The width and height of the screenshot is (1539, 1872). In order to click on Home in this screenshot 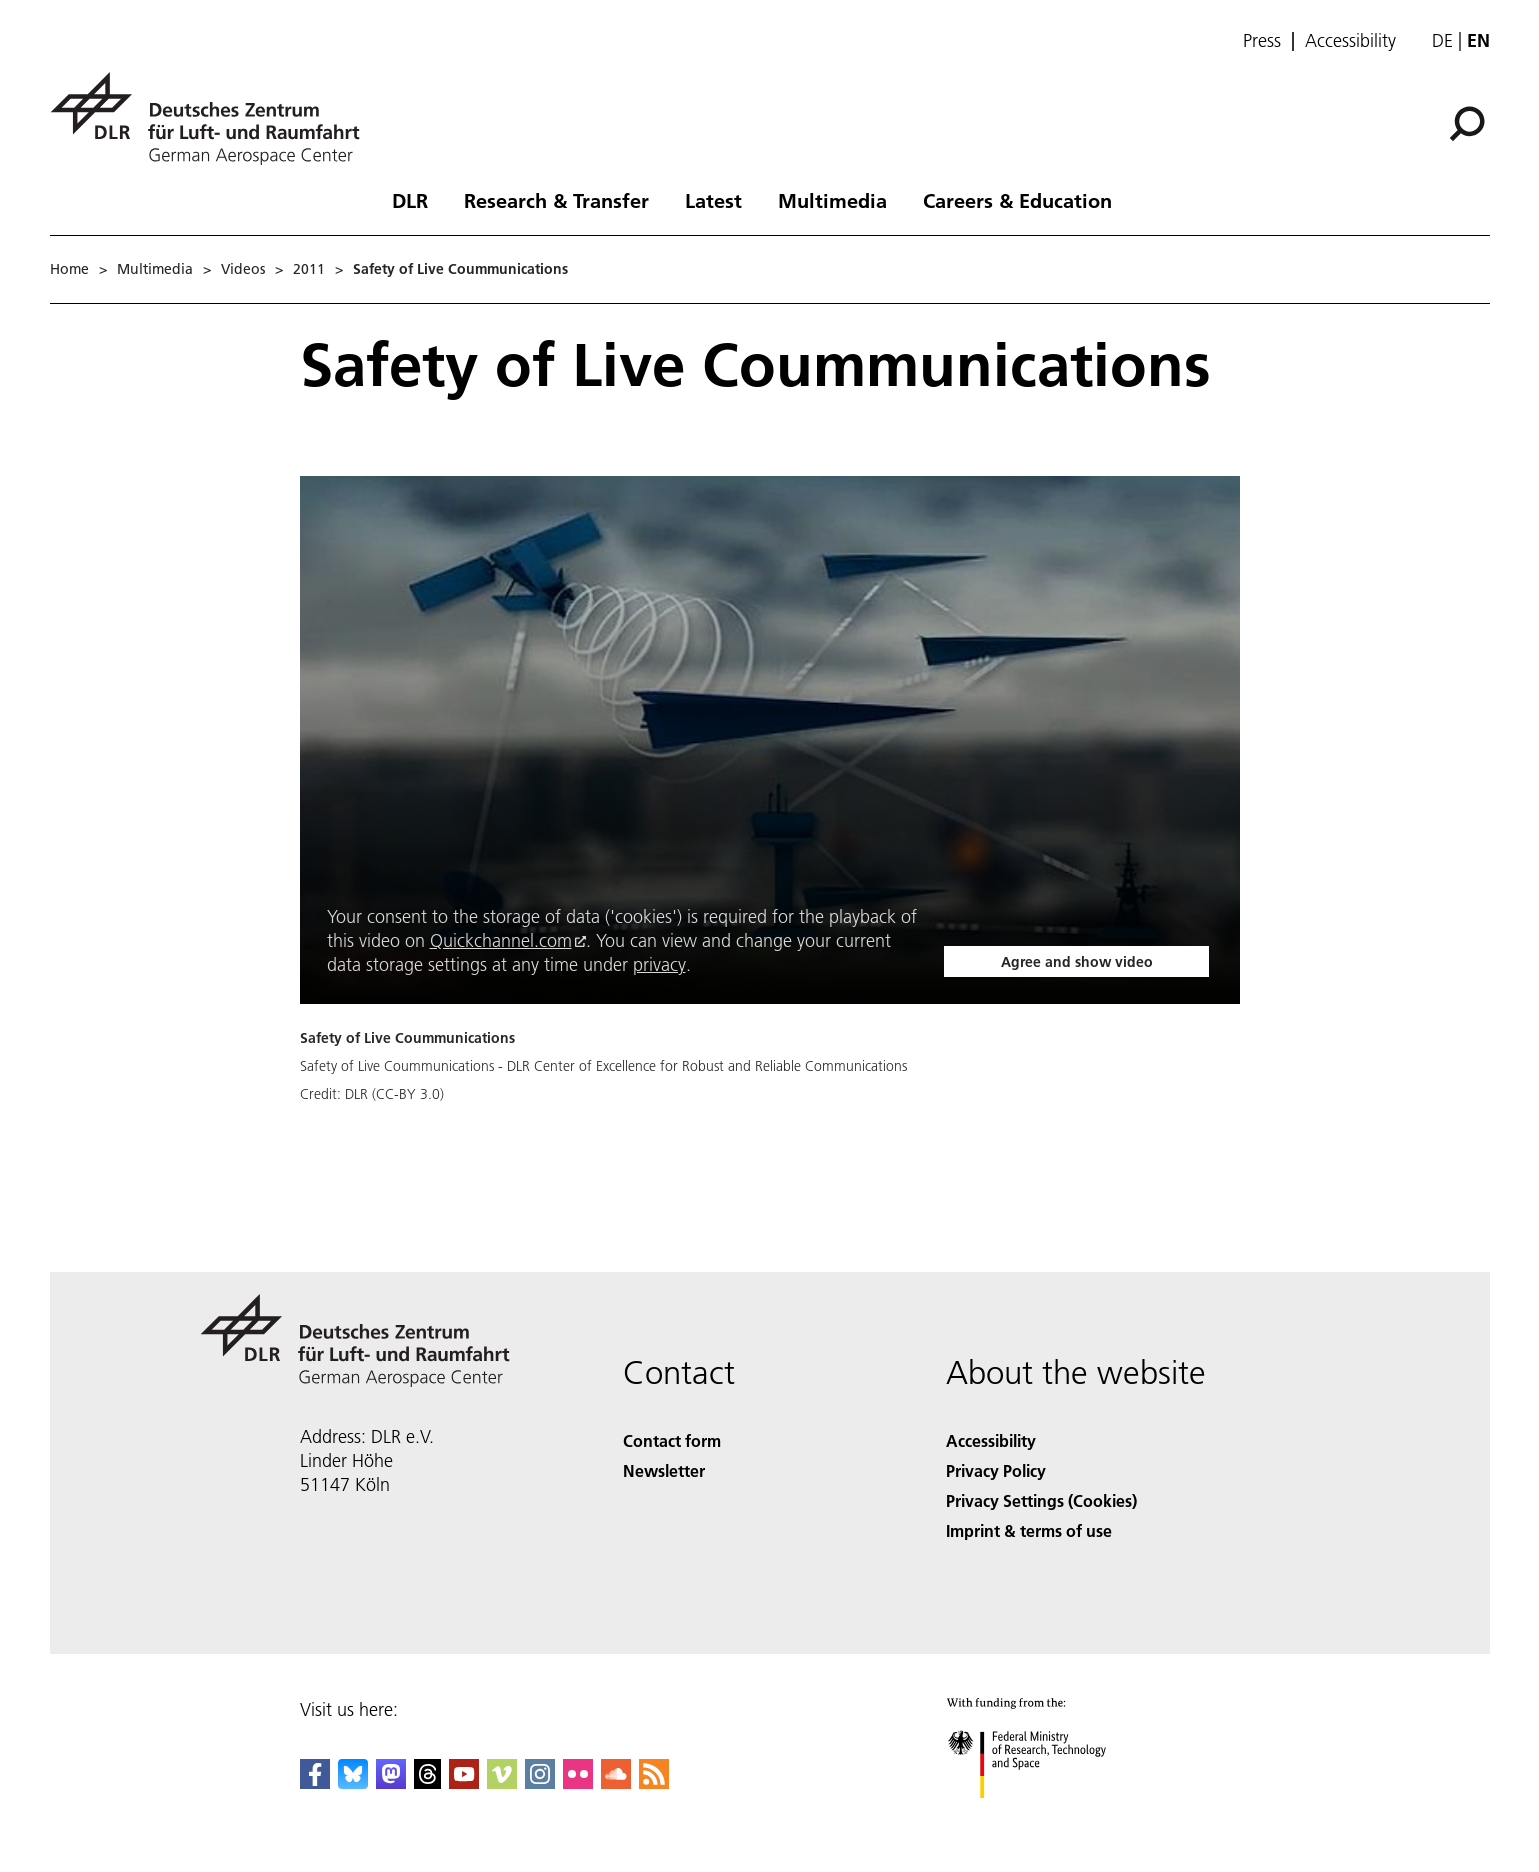, I will do `click(69, 269)`.